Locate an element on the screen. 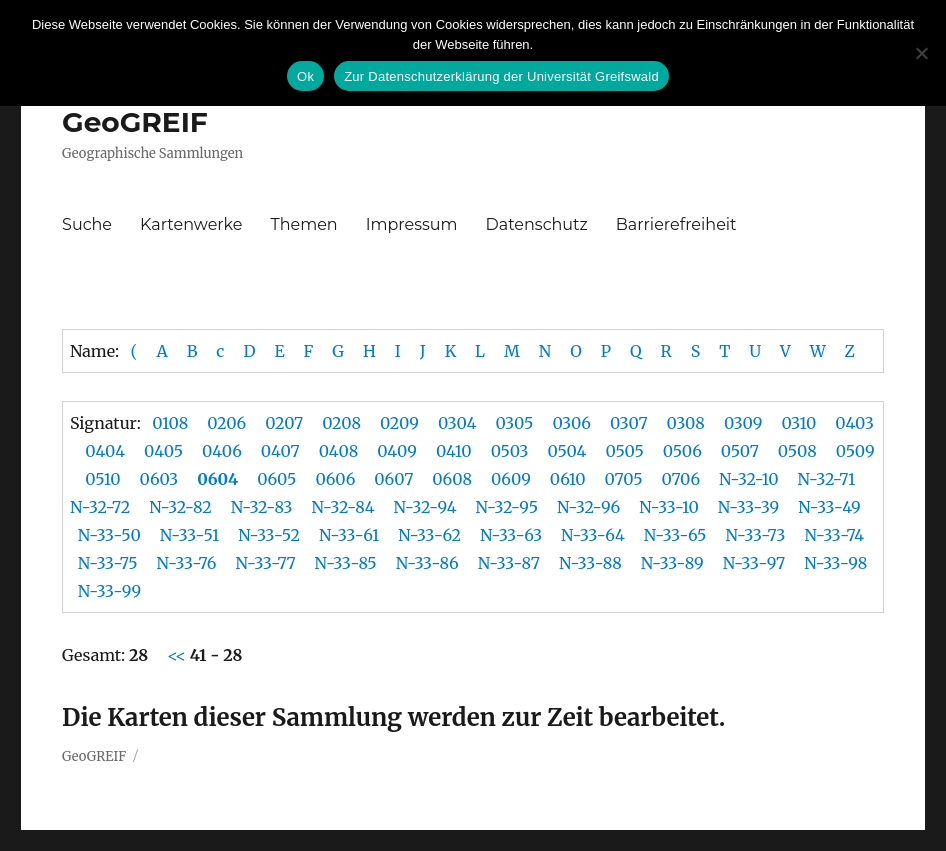 This screenshot has height=851, width=946. 0506 is located at coordinates (682, 451).